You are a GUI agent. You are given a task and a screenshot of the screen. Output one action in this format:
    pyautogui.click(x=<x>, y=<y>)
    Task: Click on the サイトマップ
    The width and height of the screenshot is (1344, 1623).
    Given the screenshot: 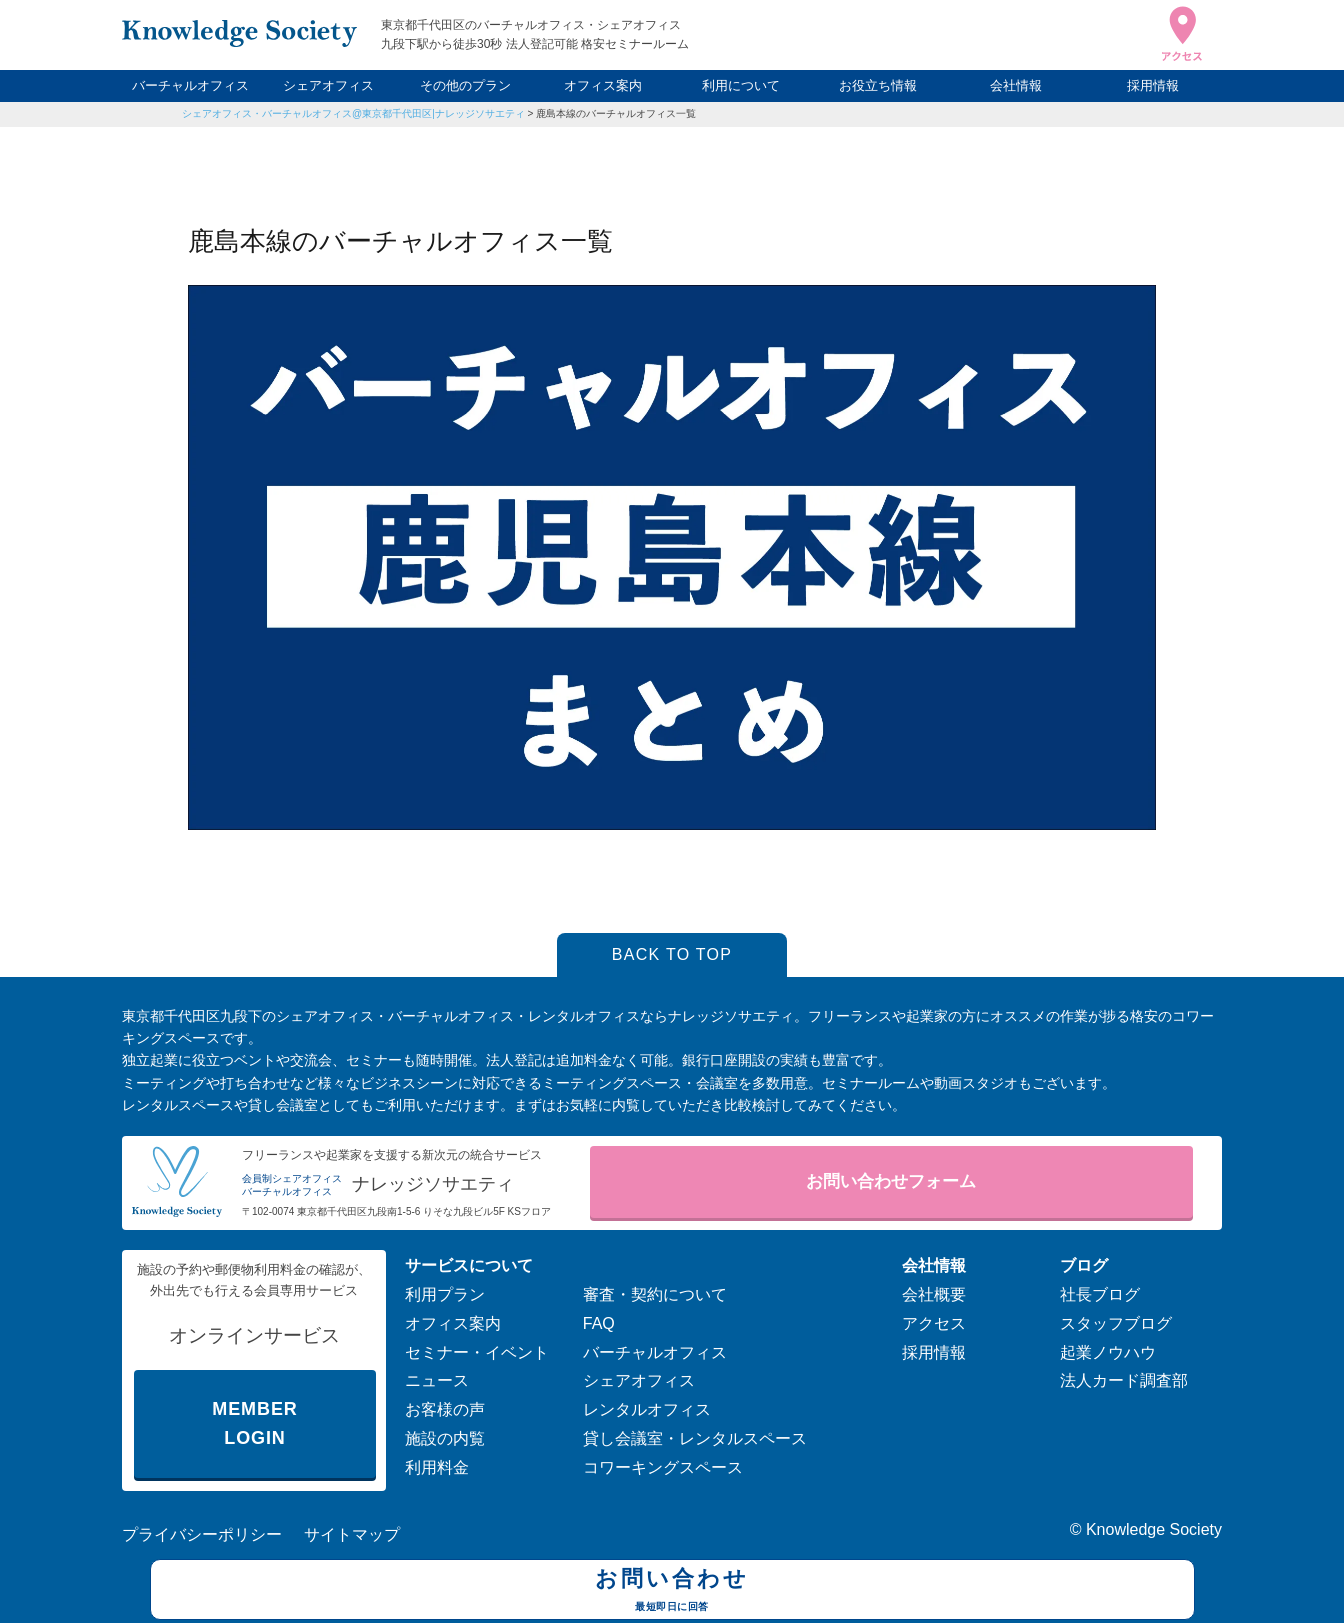 What is the action you would take?
    pyautogui.click(x=352, y=1534)
    